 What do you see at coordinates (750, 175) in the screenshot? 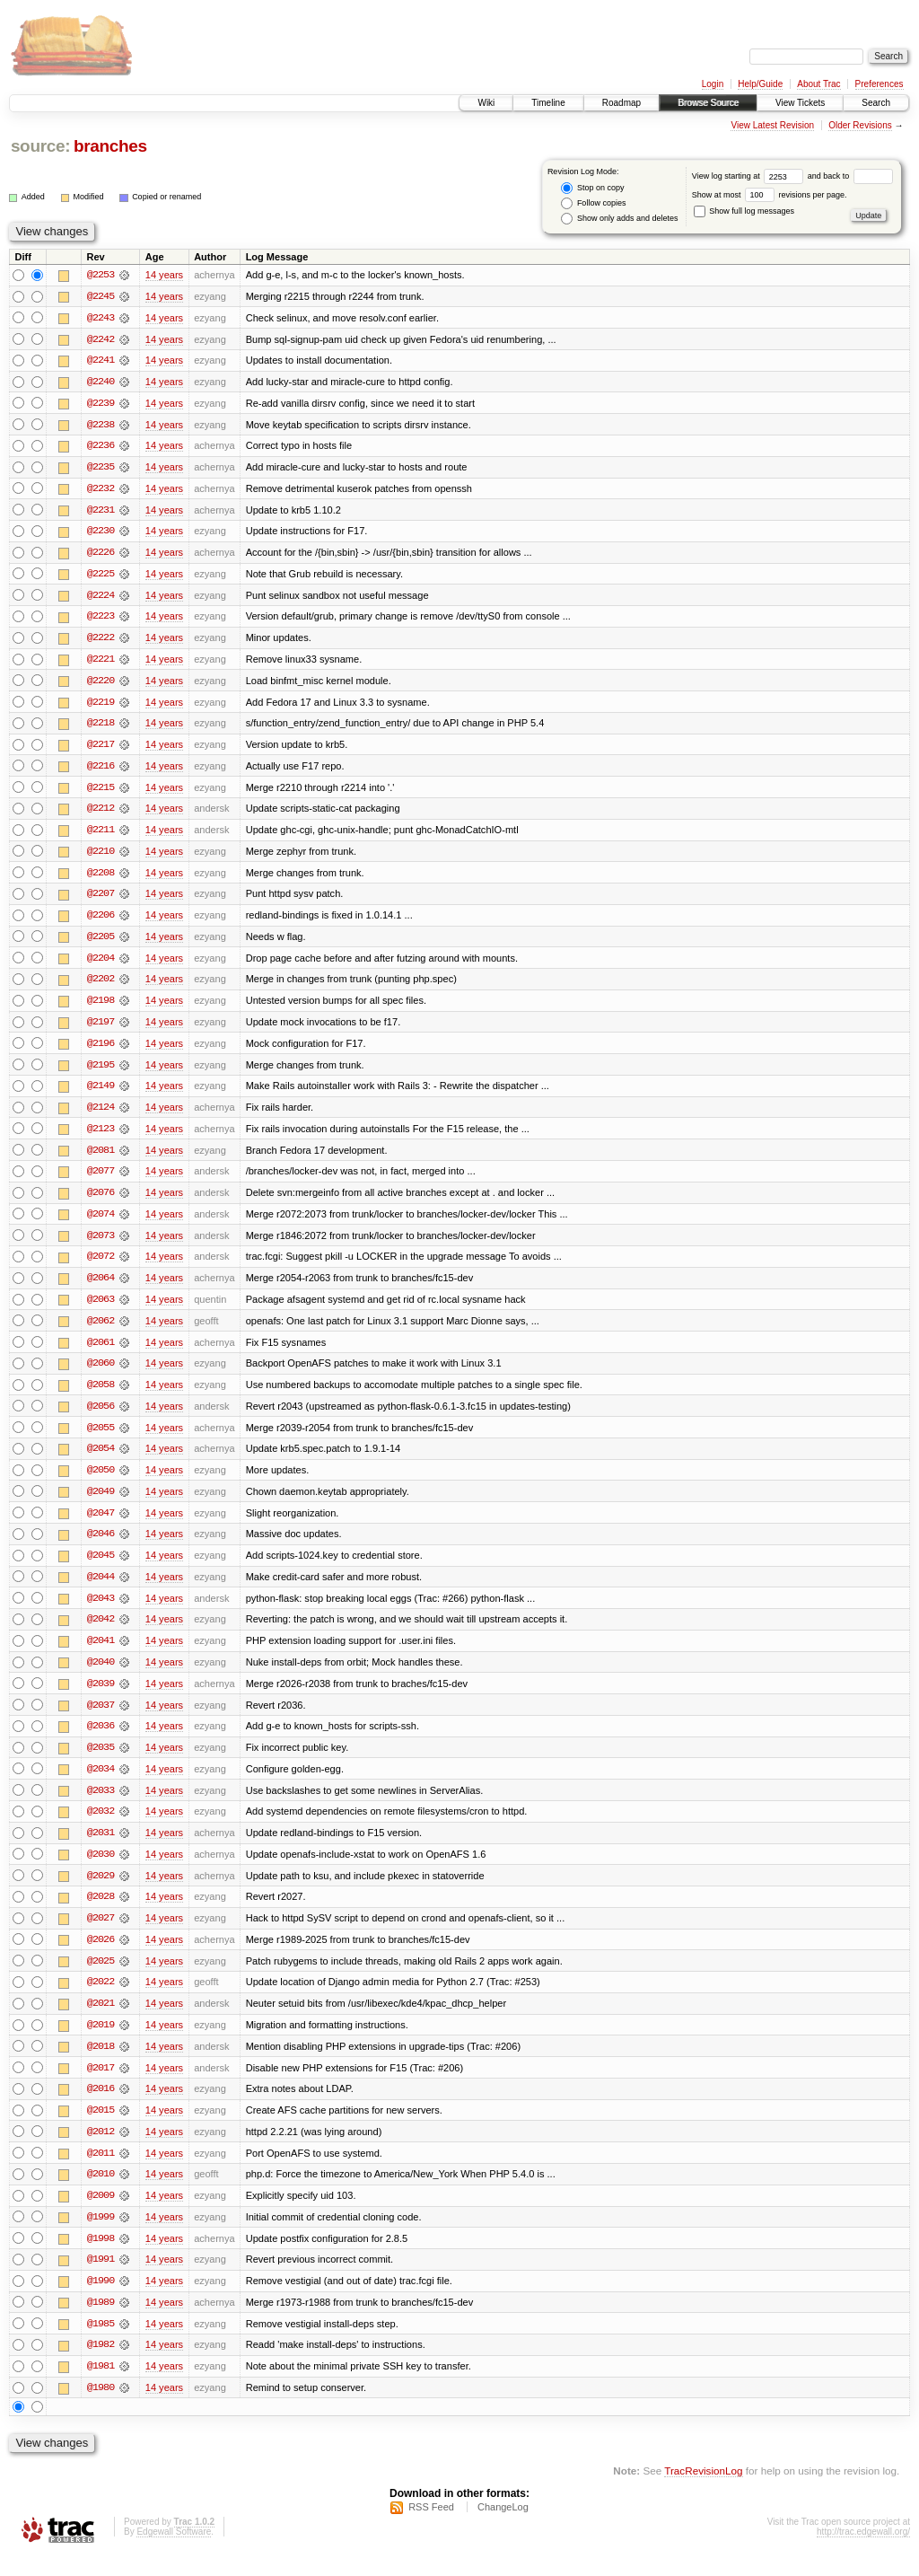
I see `View log starting at` at bounding box center [750, 175].